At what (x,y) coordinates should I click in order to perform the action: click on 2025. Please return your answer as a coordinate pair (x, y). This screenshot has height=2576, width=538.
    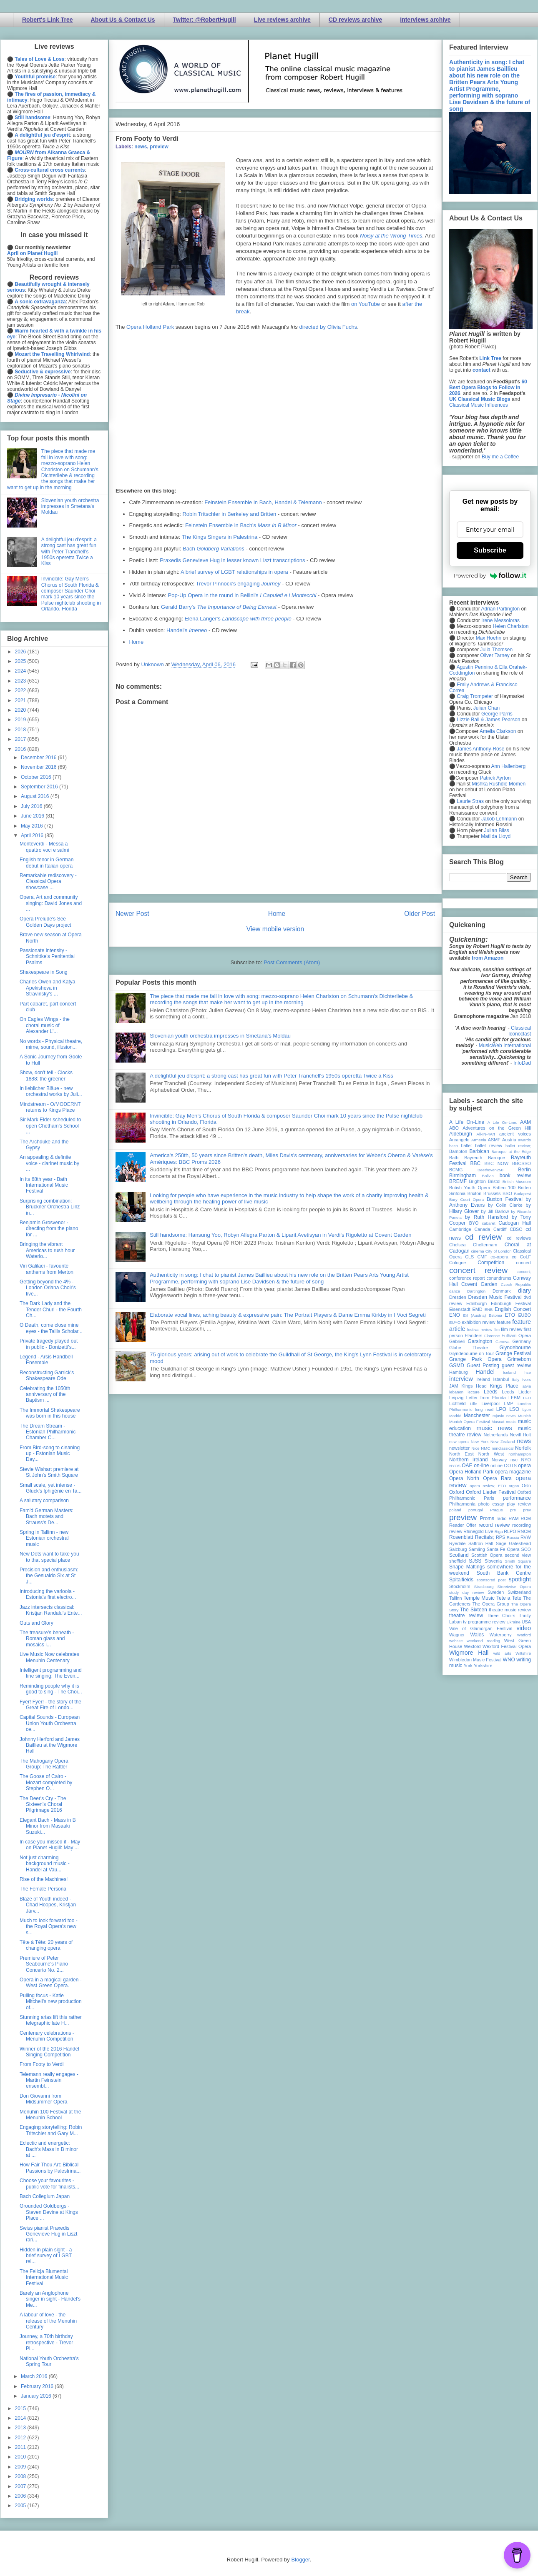
    Looking at the image, I should click on (21, 661).